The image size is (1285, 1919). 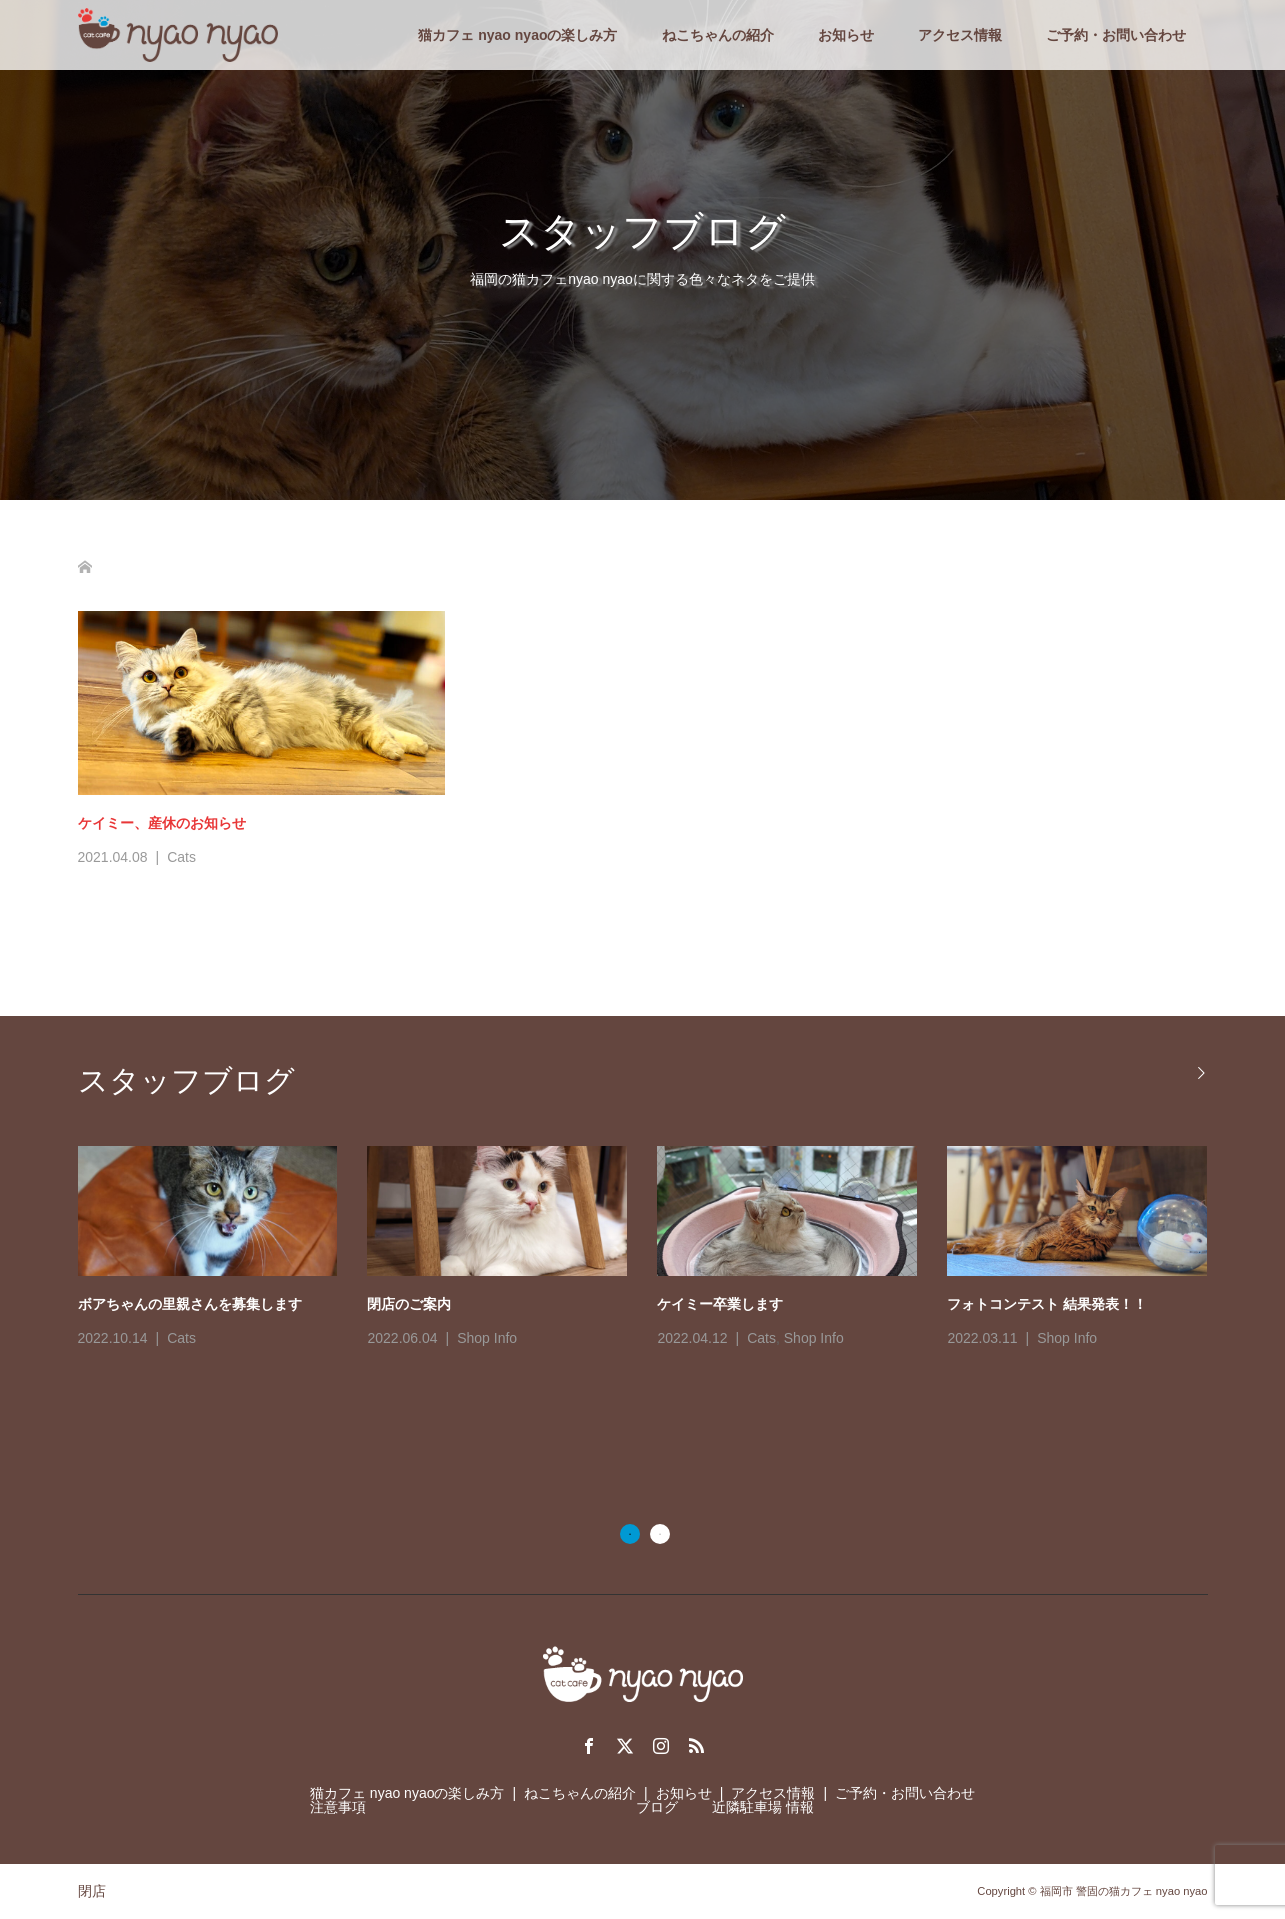 I want to click on 注意事項, so click(x=338, y=1807).